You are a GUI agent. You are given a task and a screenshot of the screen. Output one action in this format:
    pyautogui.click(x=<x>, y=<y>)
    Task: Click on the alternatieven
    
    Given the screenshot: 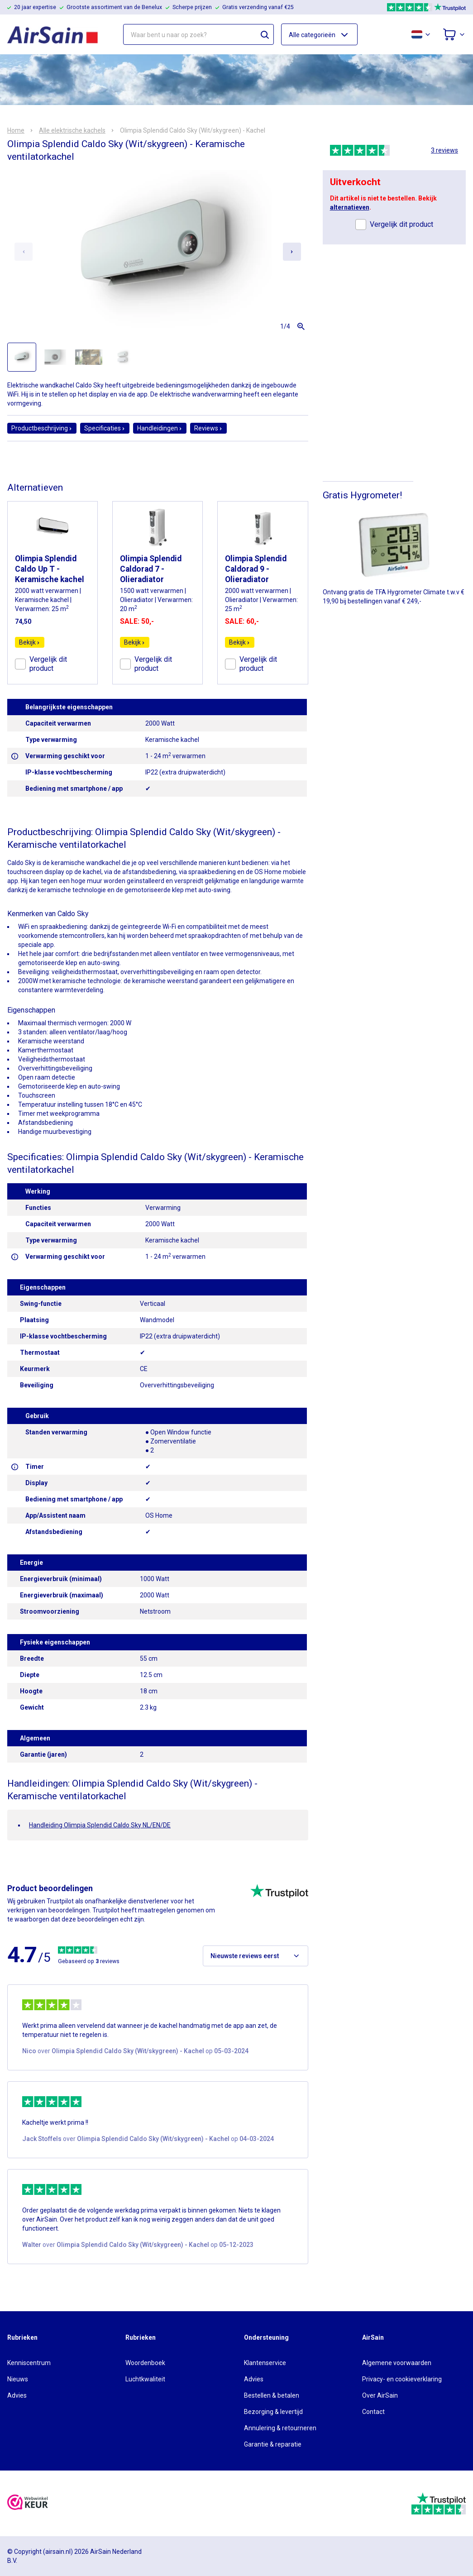 What is the action you would take?
    pyautogui.click(x=349, y=207)
    